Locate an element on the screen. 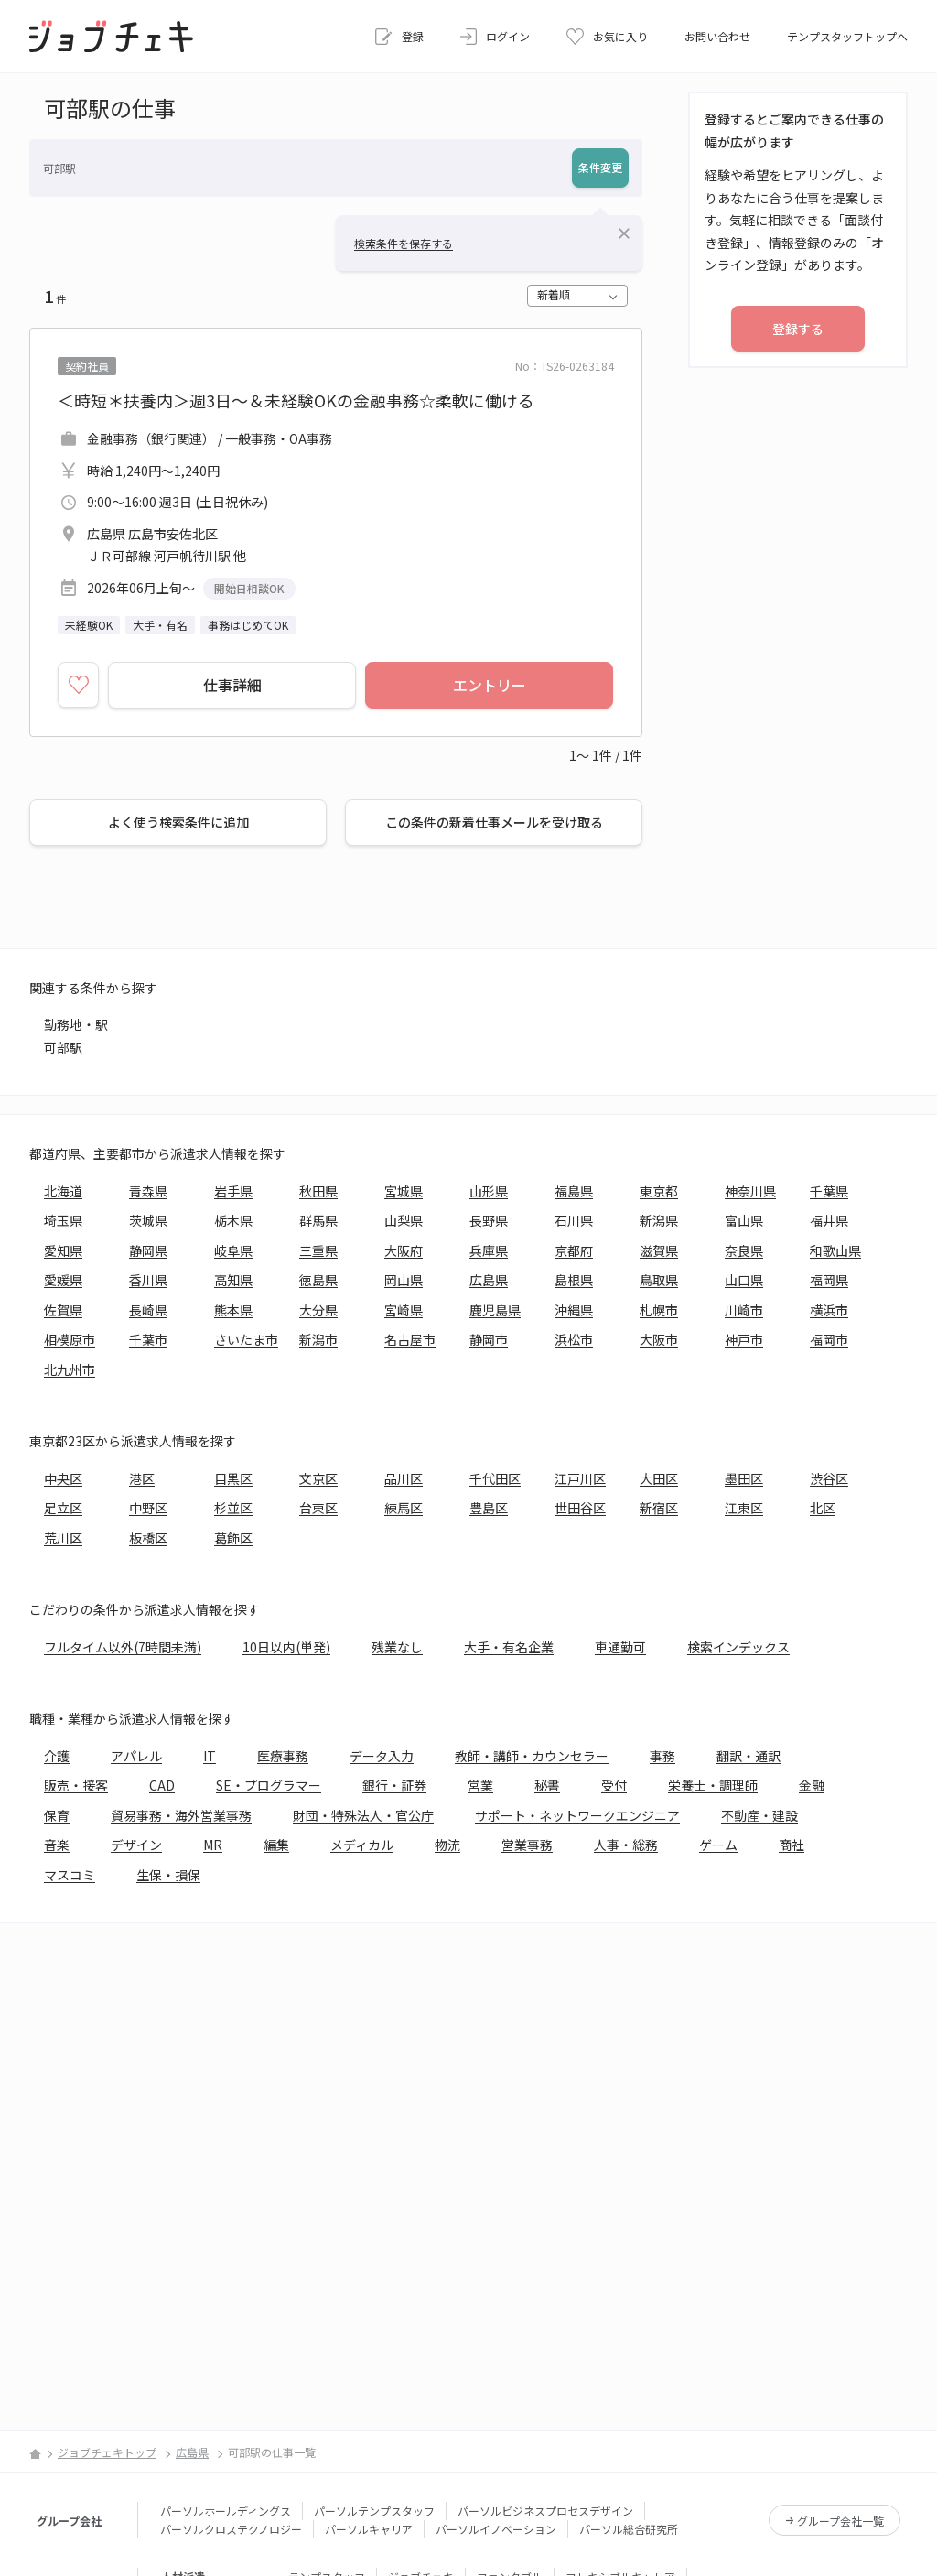 The height and width of the screenshot is (2576, 937). 神奈川県 is located at coordinates (750, 1191).